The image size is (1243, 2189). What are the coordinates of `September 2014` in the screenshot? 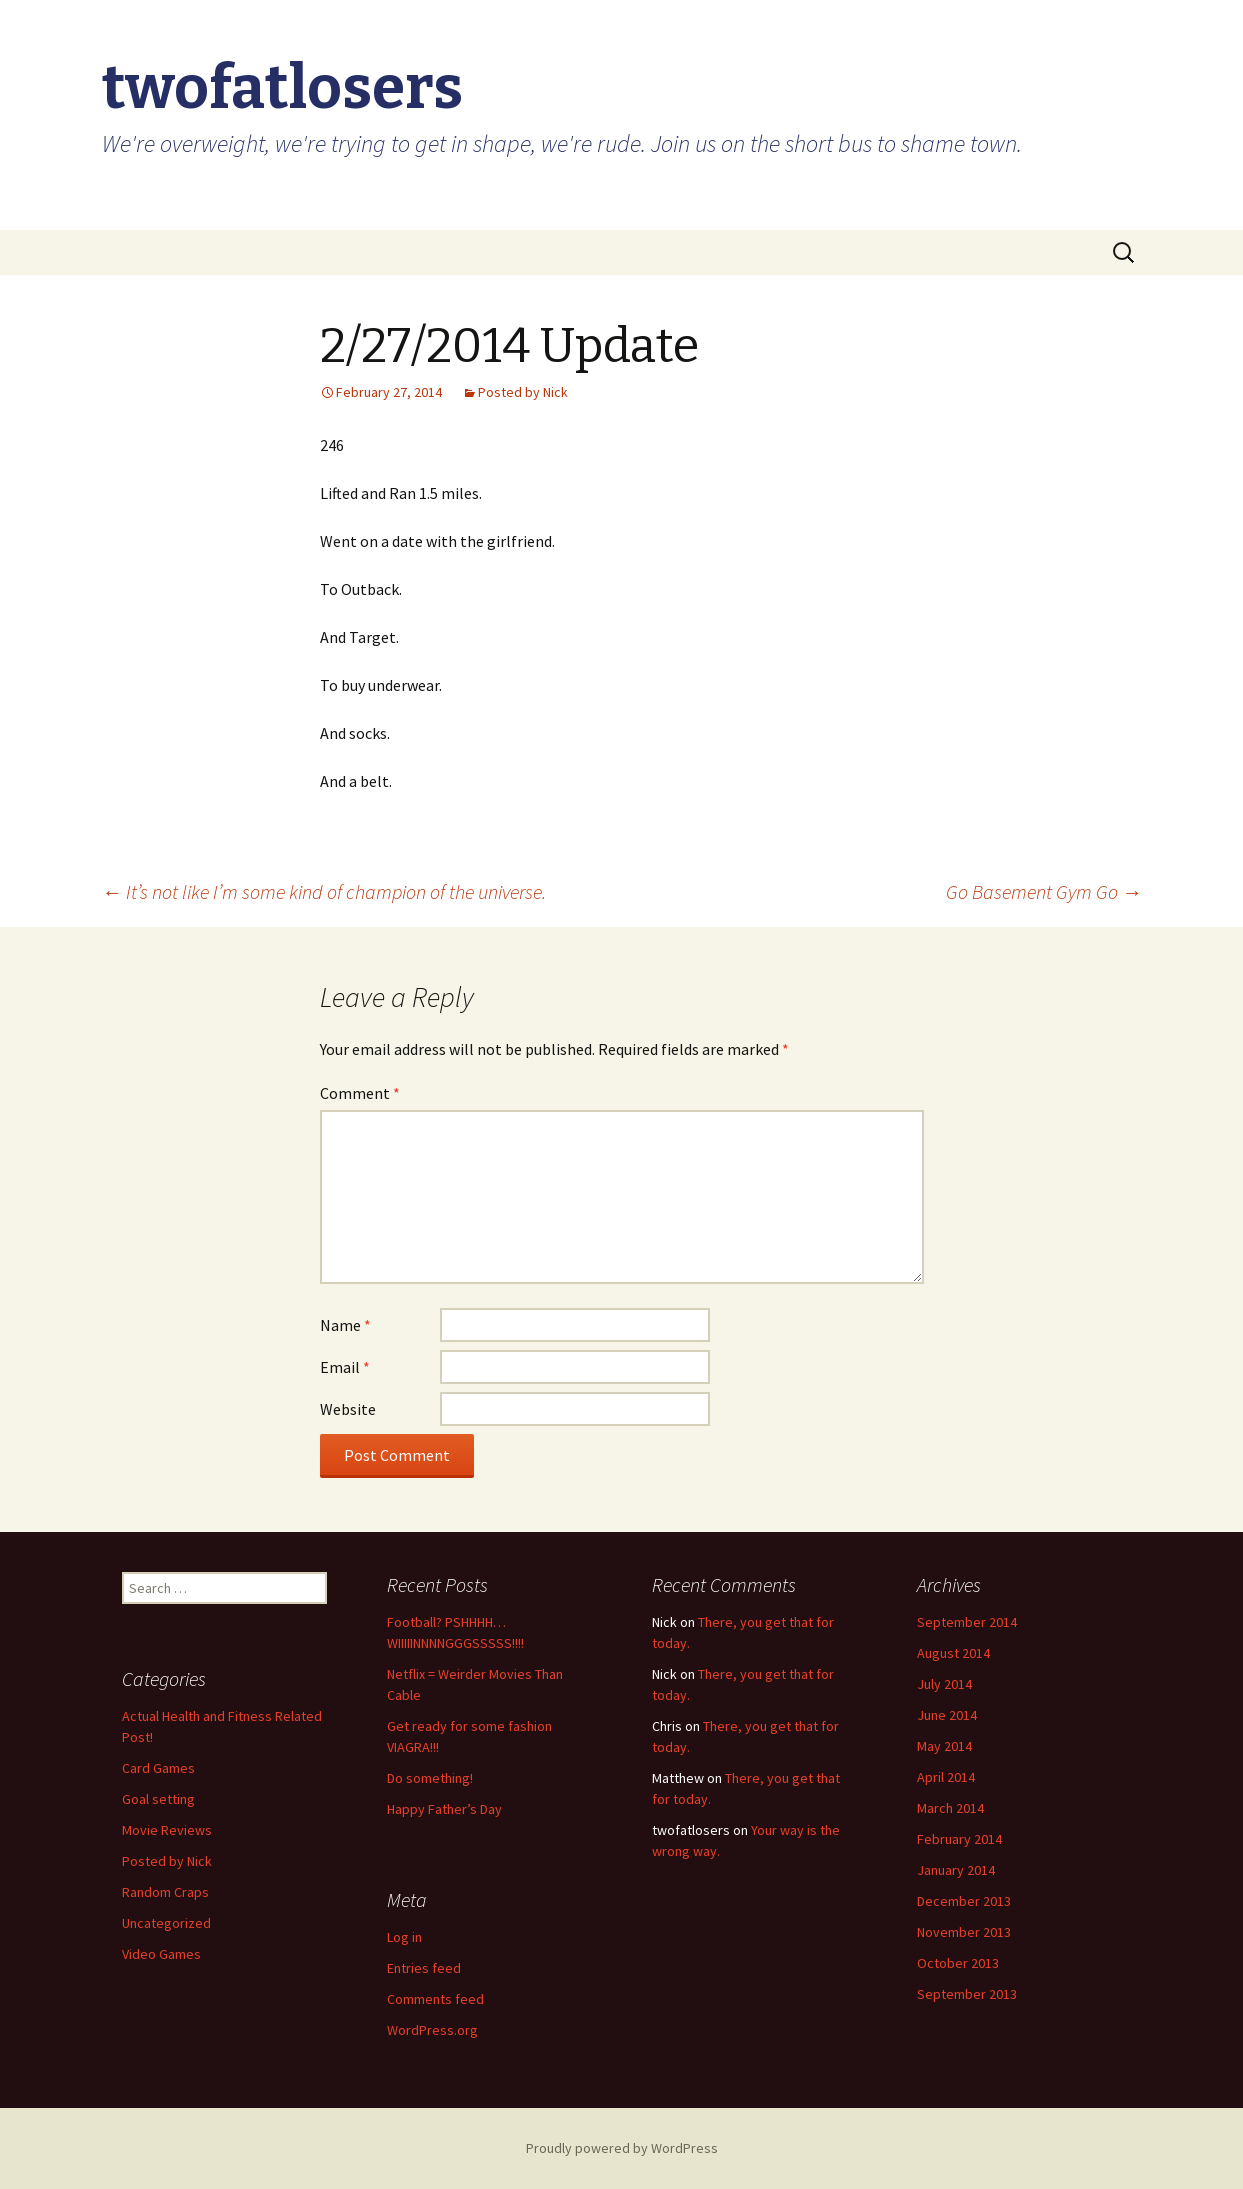 It's located at (967, 1622).